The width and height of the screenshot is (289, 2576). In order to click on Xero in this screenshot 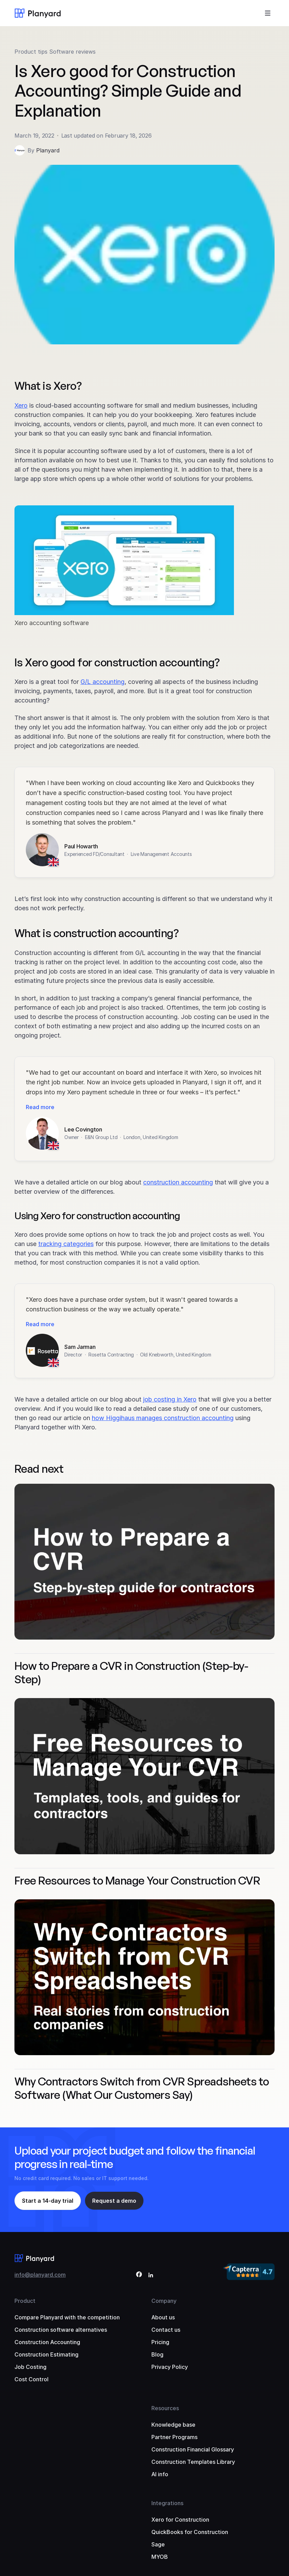, I will do `click(21, 405)`.